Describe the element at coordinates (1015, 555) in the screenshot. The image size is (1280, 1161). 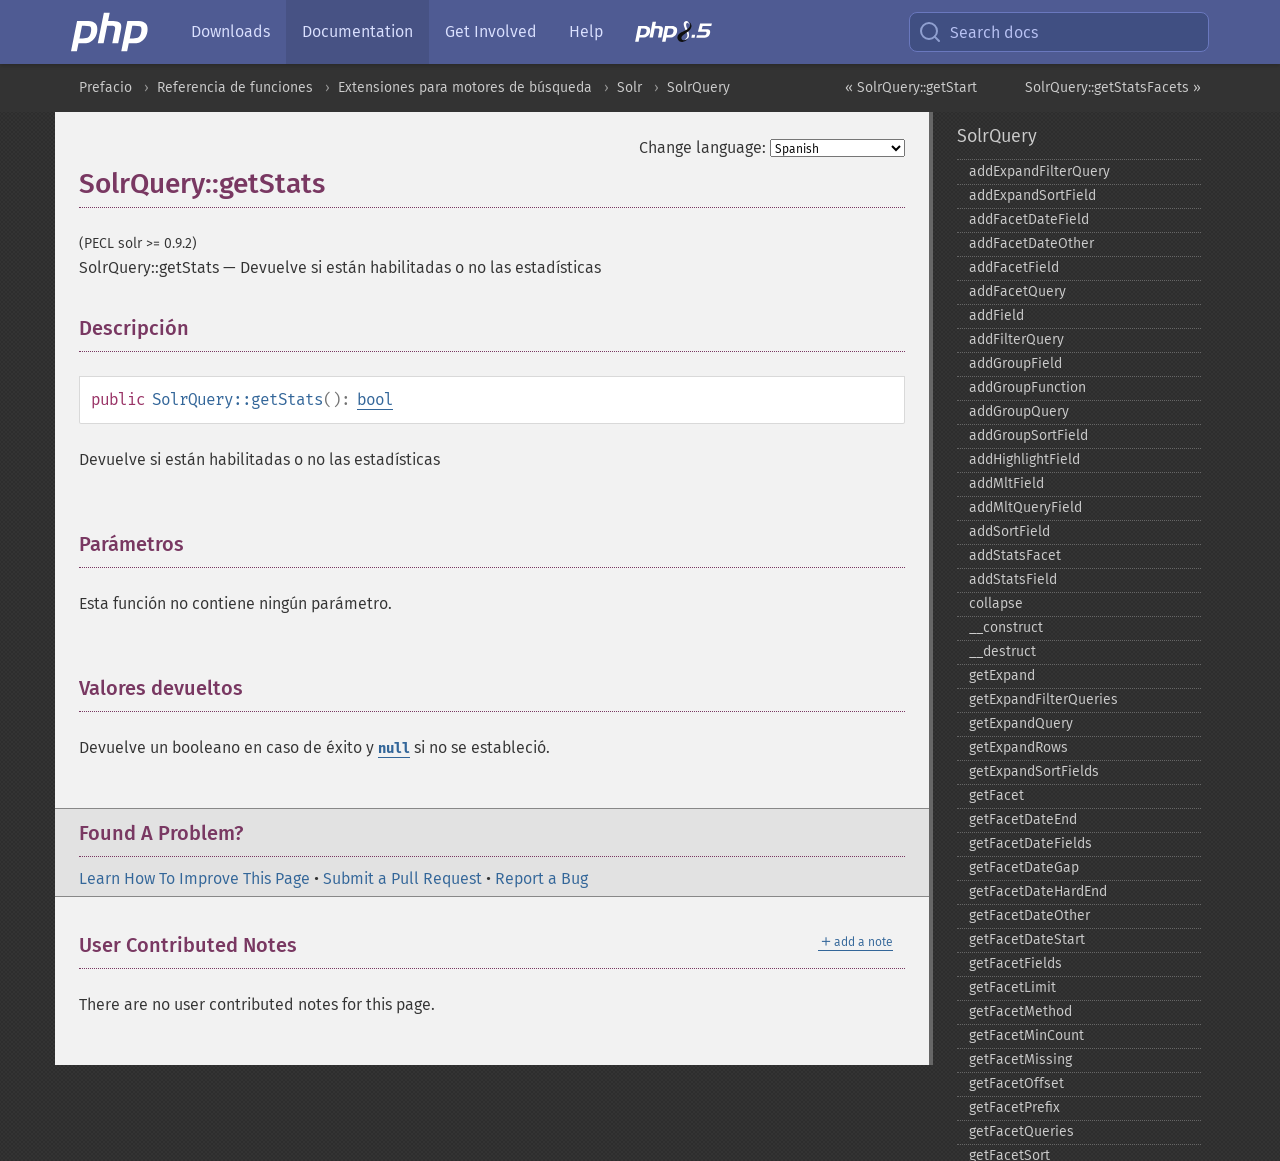
I see `addStatsFacet` at that location.